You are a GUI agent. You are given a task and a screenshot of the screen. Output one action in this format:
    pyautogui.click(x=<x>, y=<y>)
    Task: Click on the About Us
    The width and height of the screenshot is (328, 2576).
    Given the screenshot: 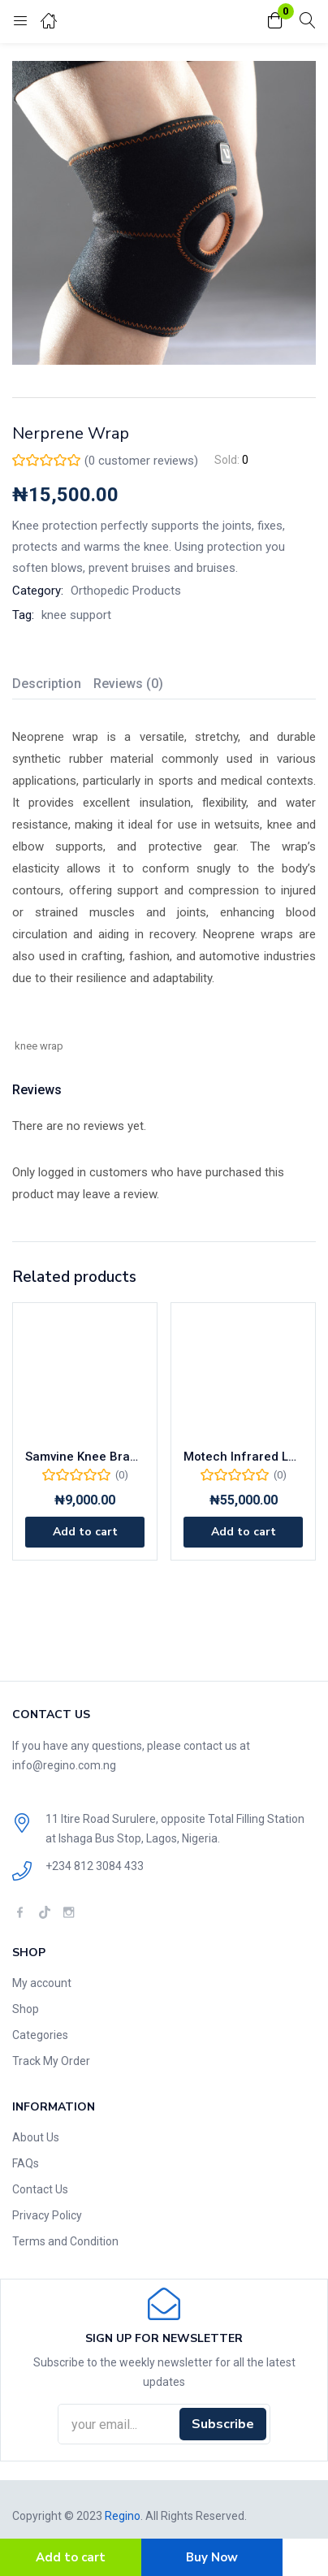 What is the action you would take?
    pyautogui.click(x=35, y=2137)
    